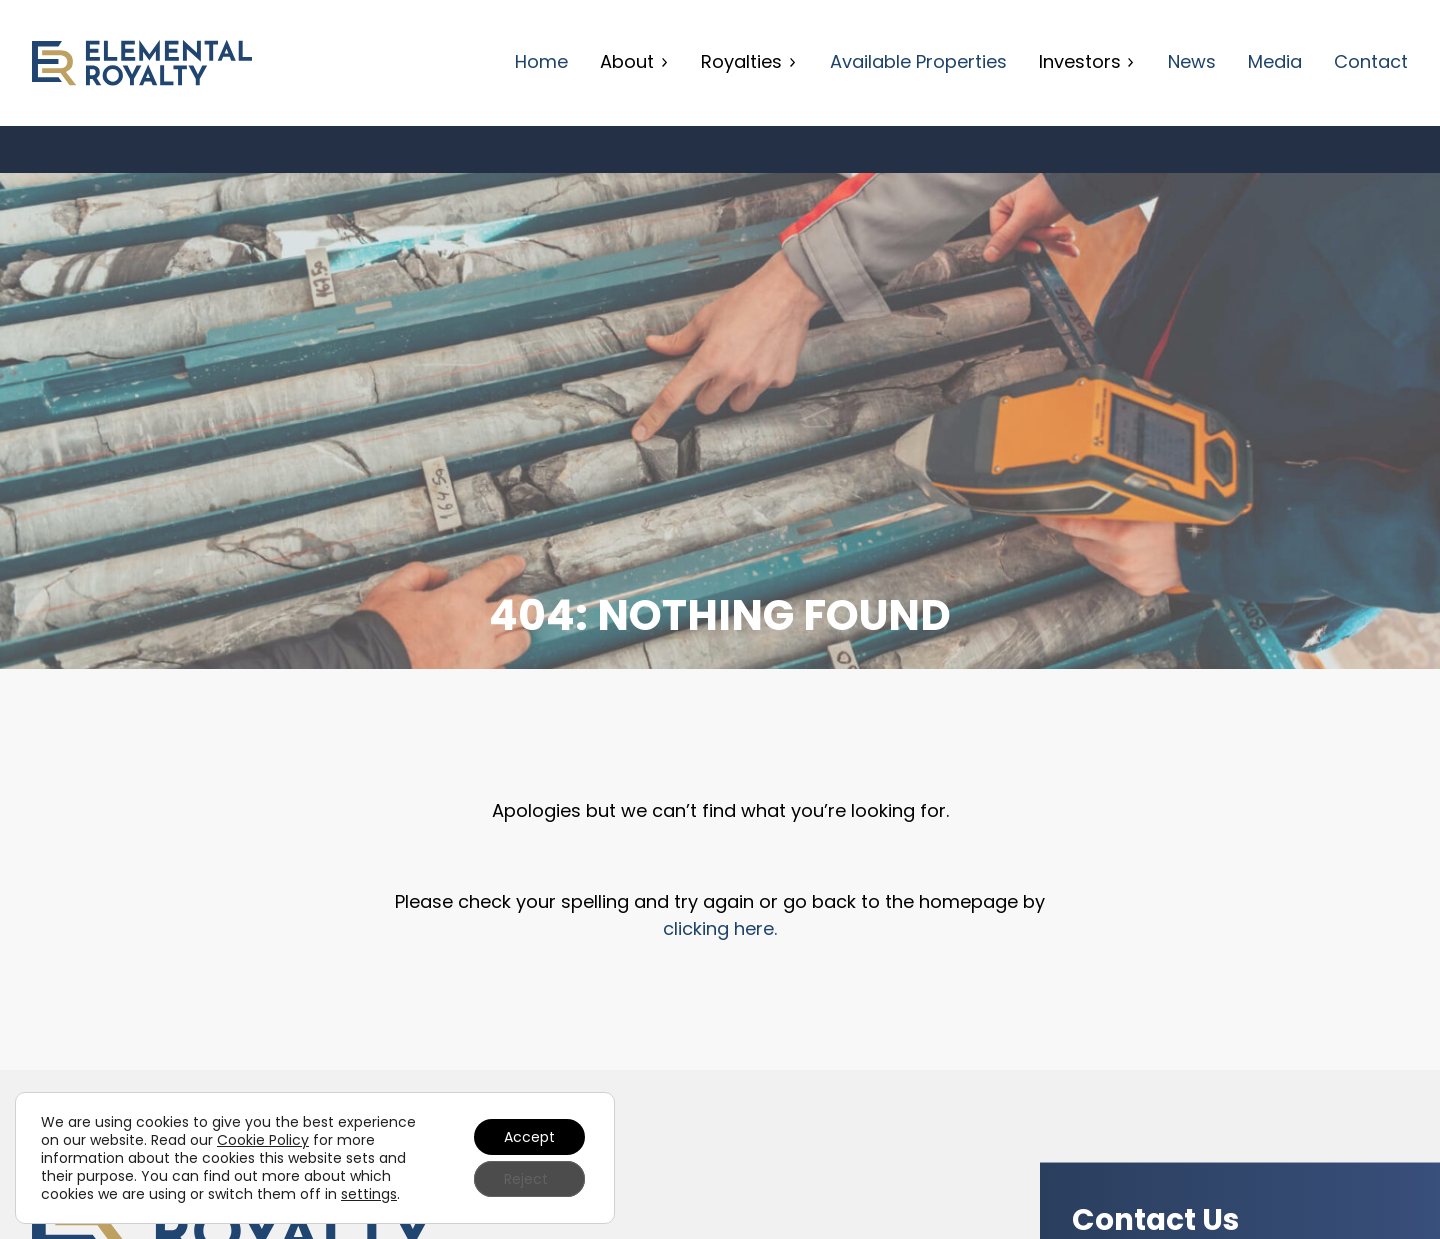 This screenshot has height=1239, width=1440. What do you see at coordinates (720, 928) in the screenshot?
I see `clicking here.` at bounding box center [720, 928].